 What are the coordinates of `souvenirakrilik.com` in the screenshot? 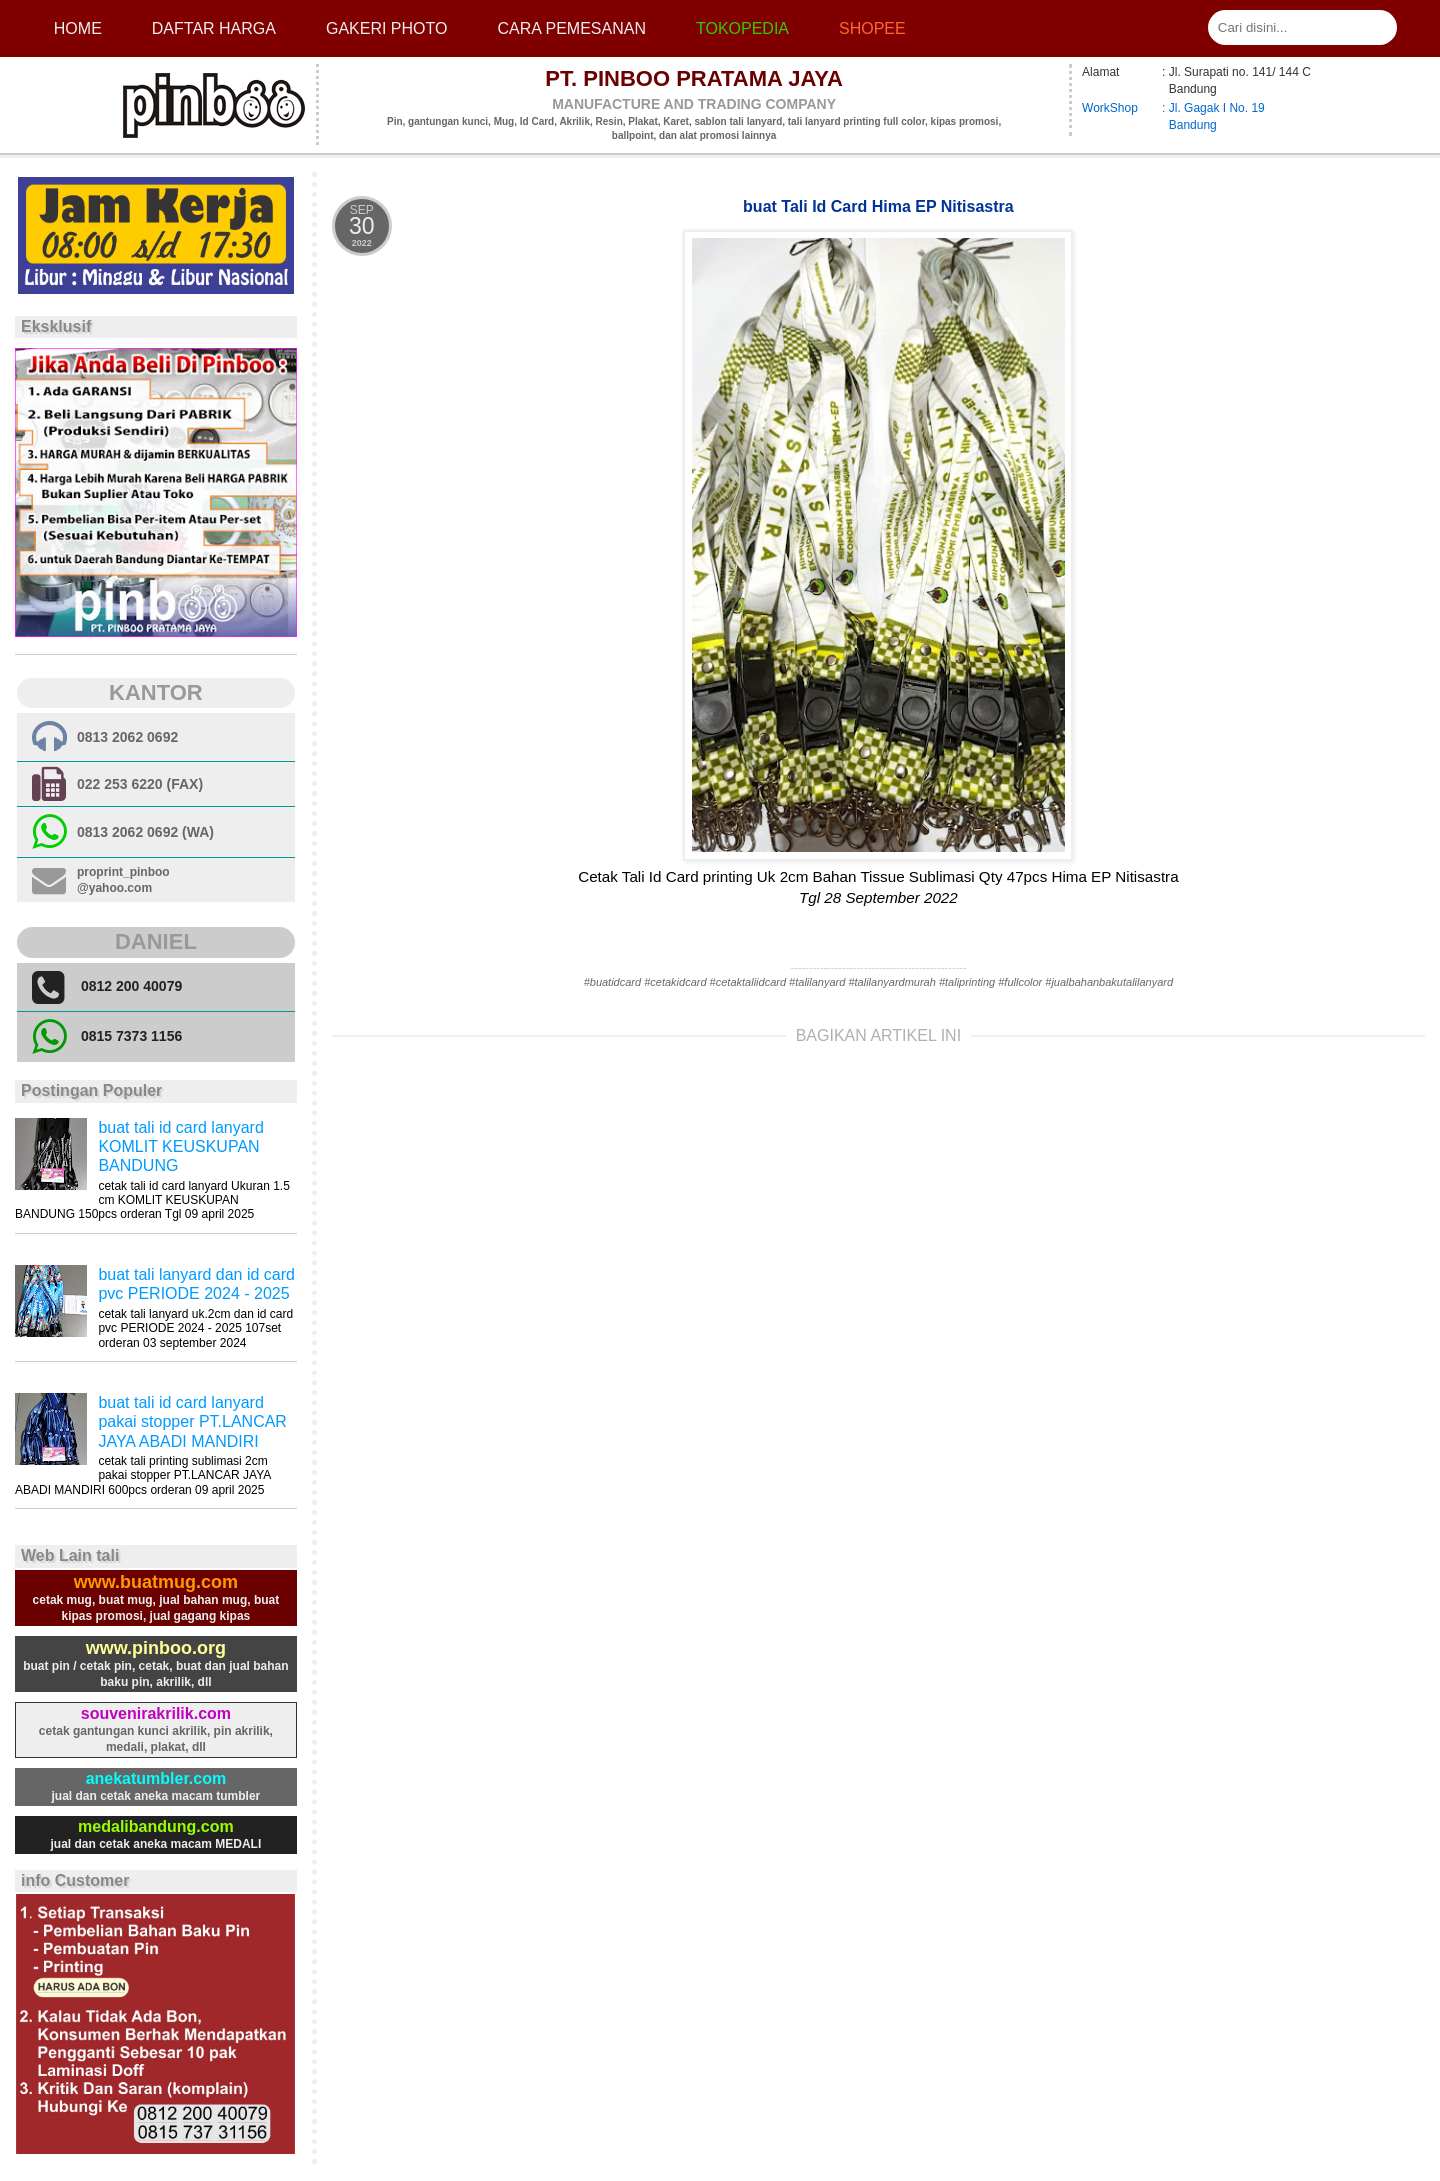 It's located at (156, 1713).